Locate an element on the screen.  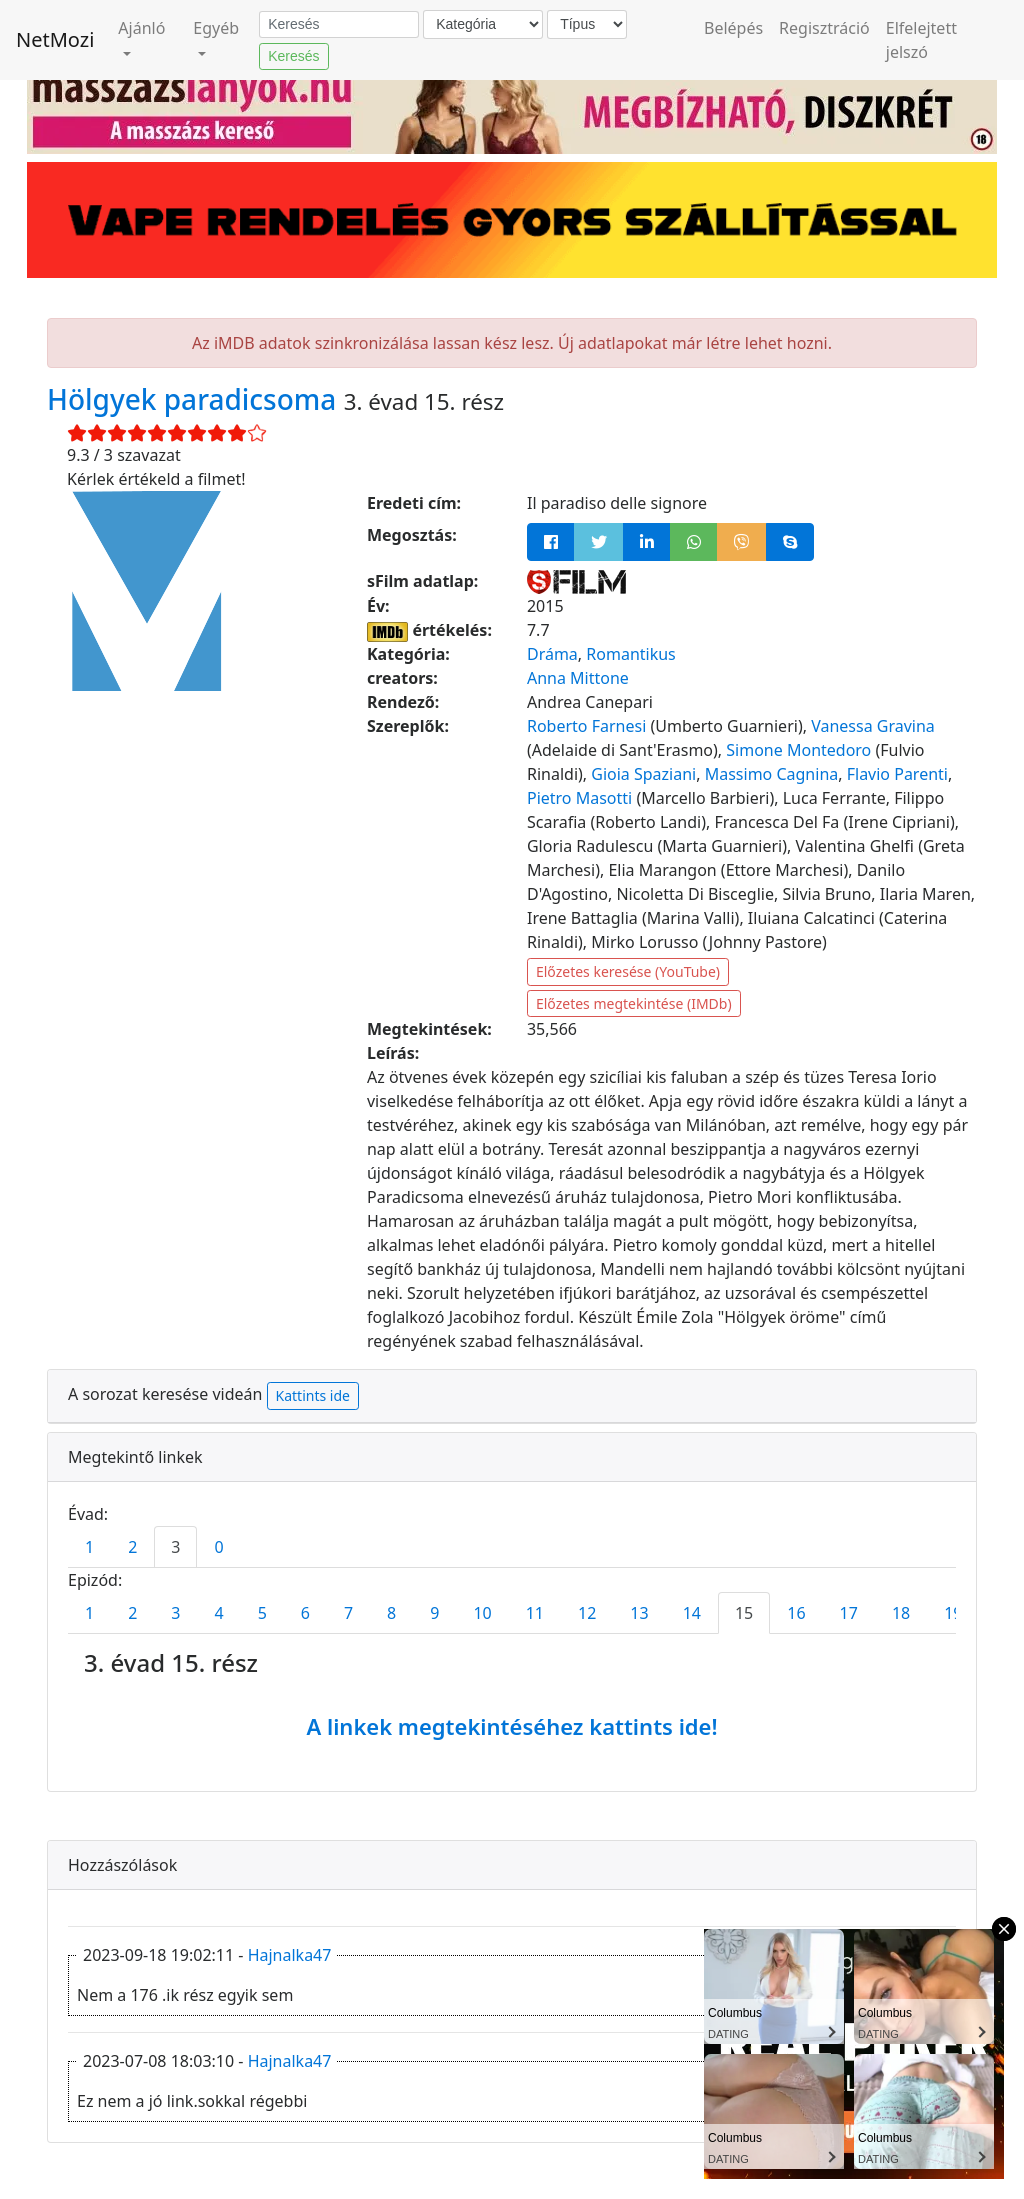
Vanessa Gravina is located at coordinates (873, 726).